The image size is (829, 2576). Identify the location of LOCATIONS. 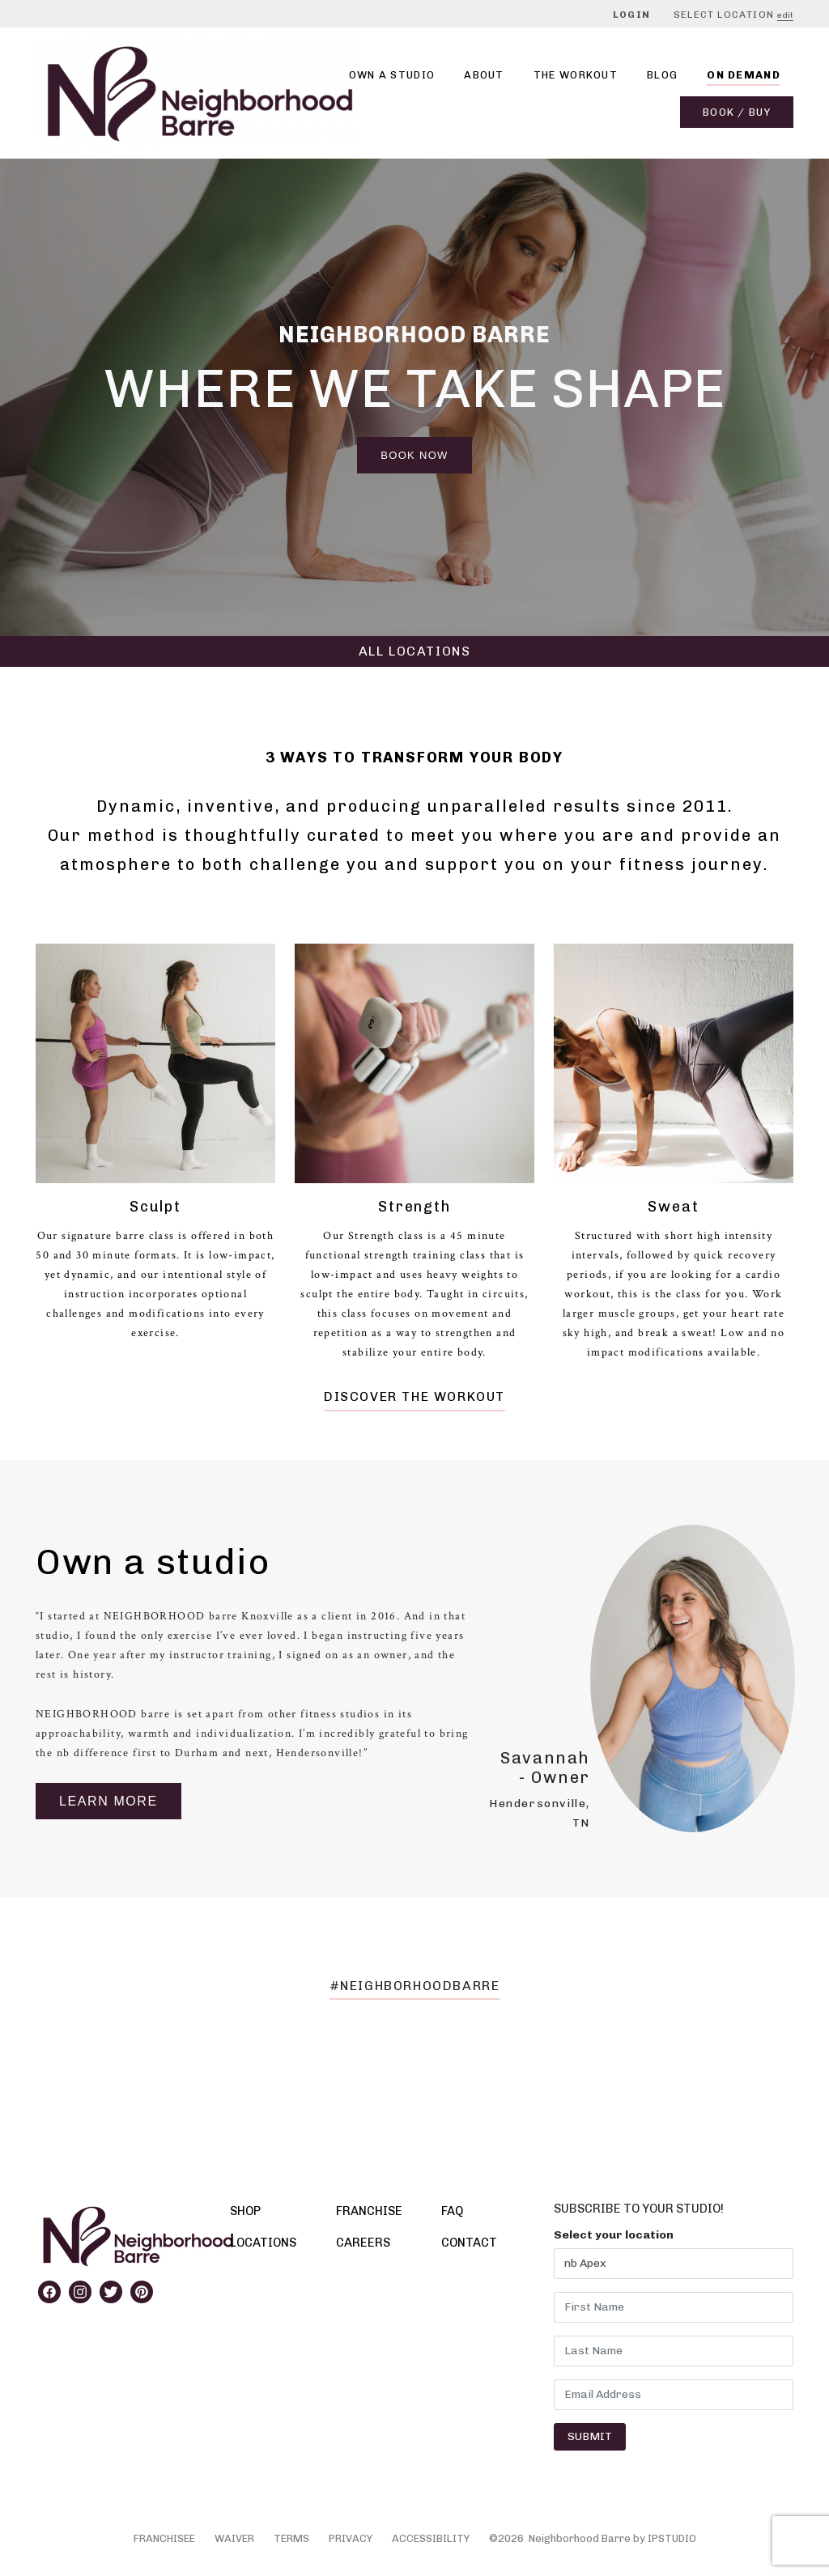
(263, 2242).